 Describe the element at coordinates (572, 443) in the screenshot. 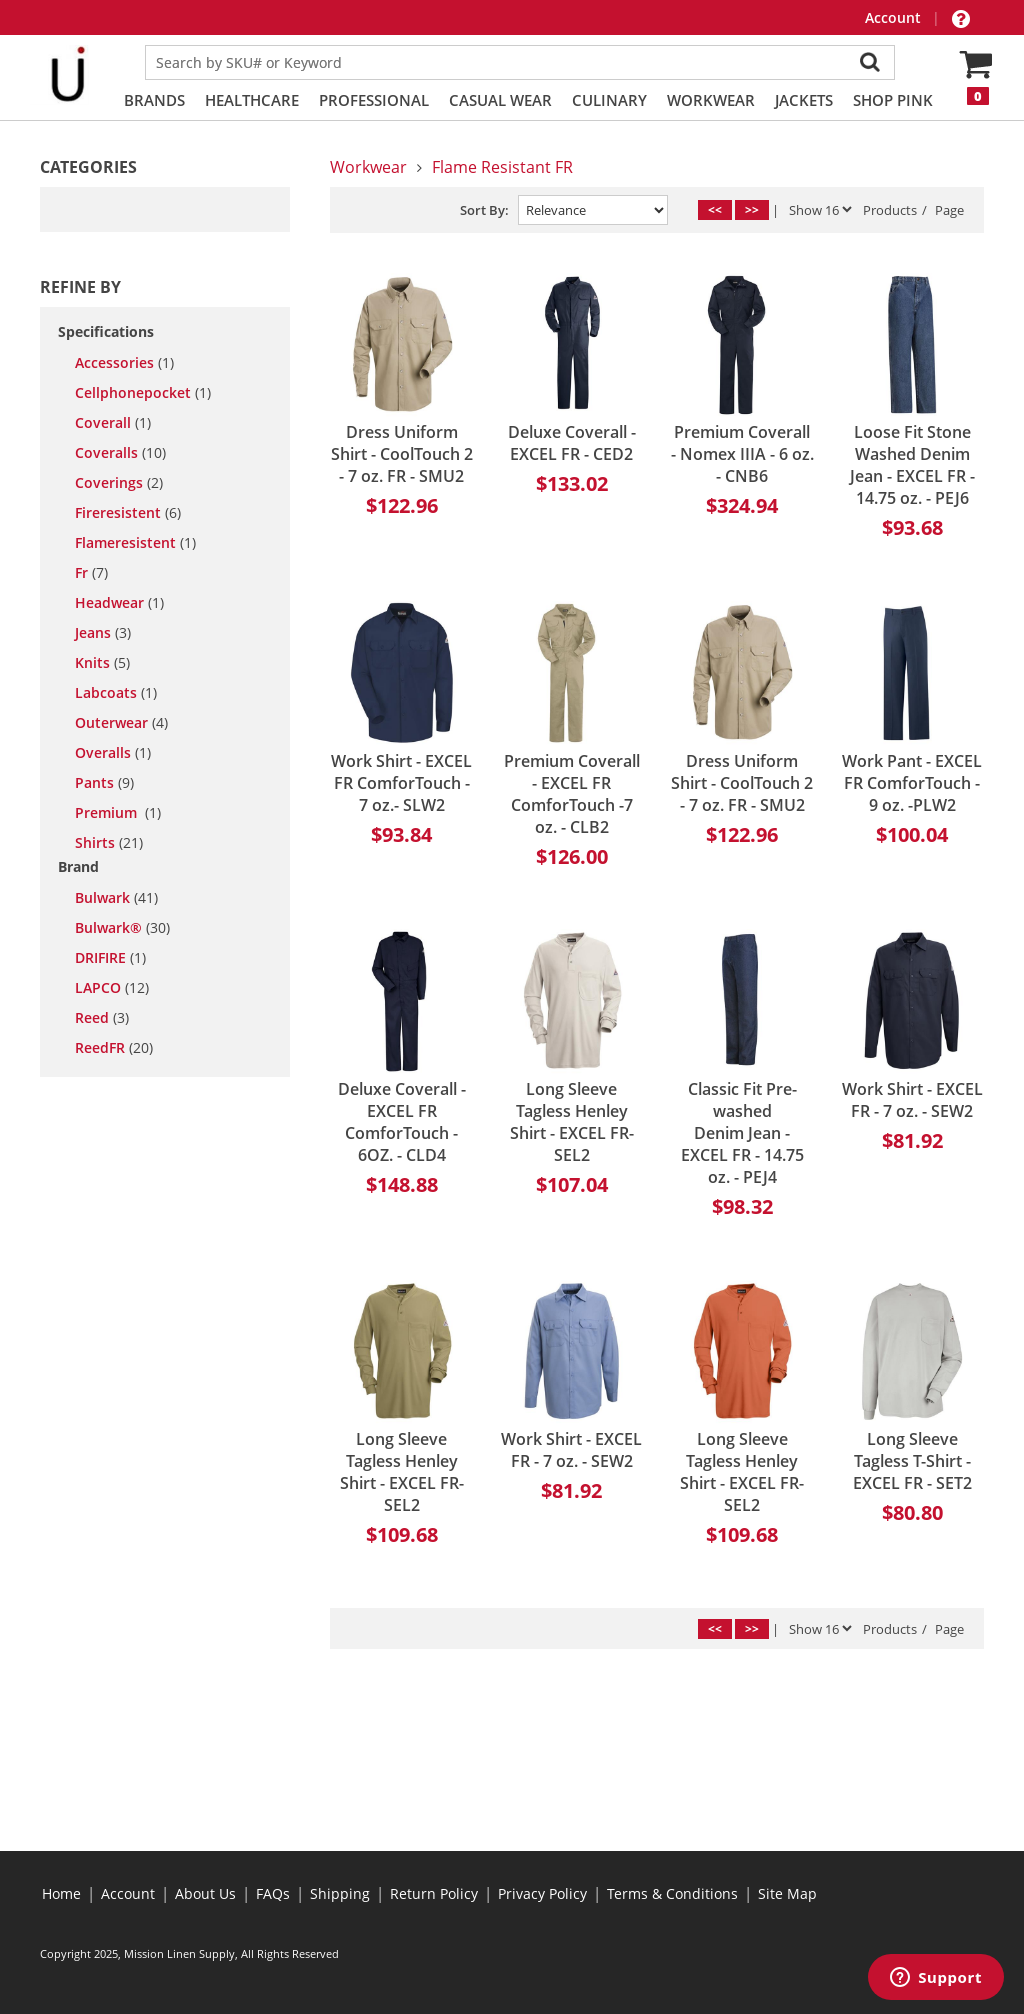

I see `Deluxe Coverall - EXCEL FR - CED2` at that location.